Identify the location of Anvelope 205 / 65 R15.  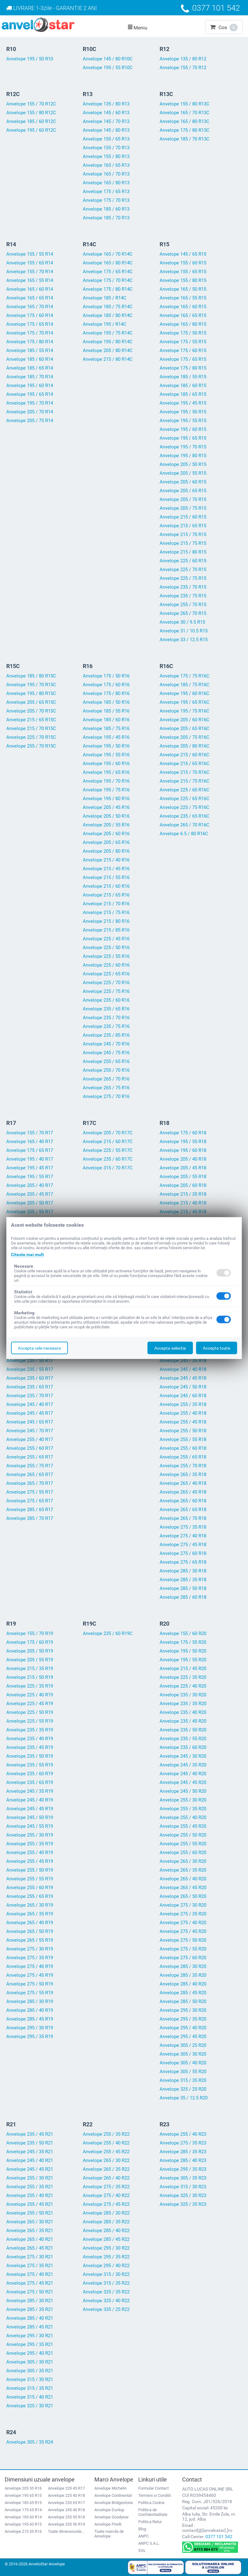
(183, 490).